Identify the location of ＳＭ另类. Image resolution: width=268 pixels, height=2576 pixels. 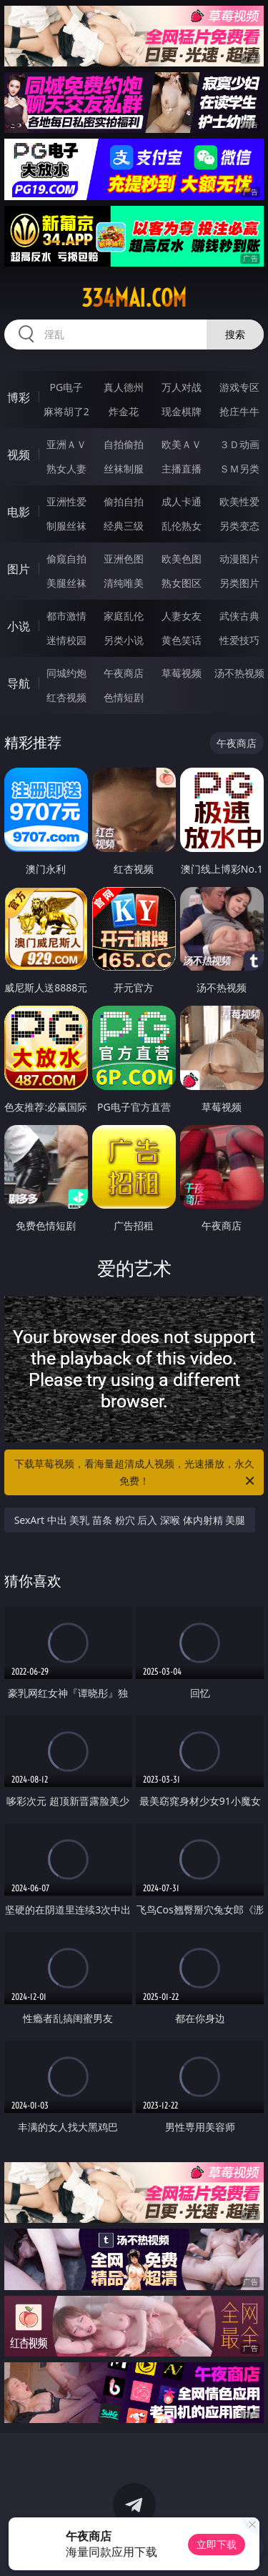
(239, 468).